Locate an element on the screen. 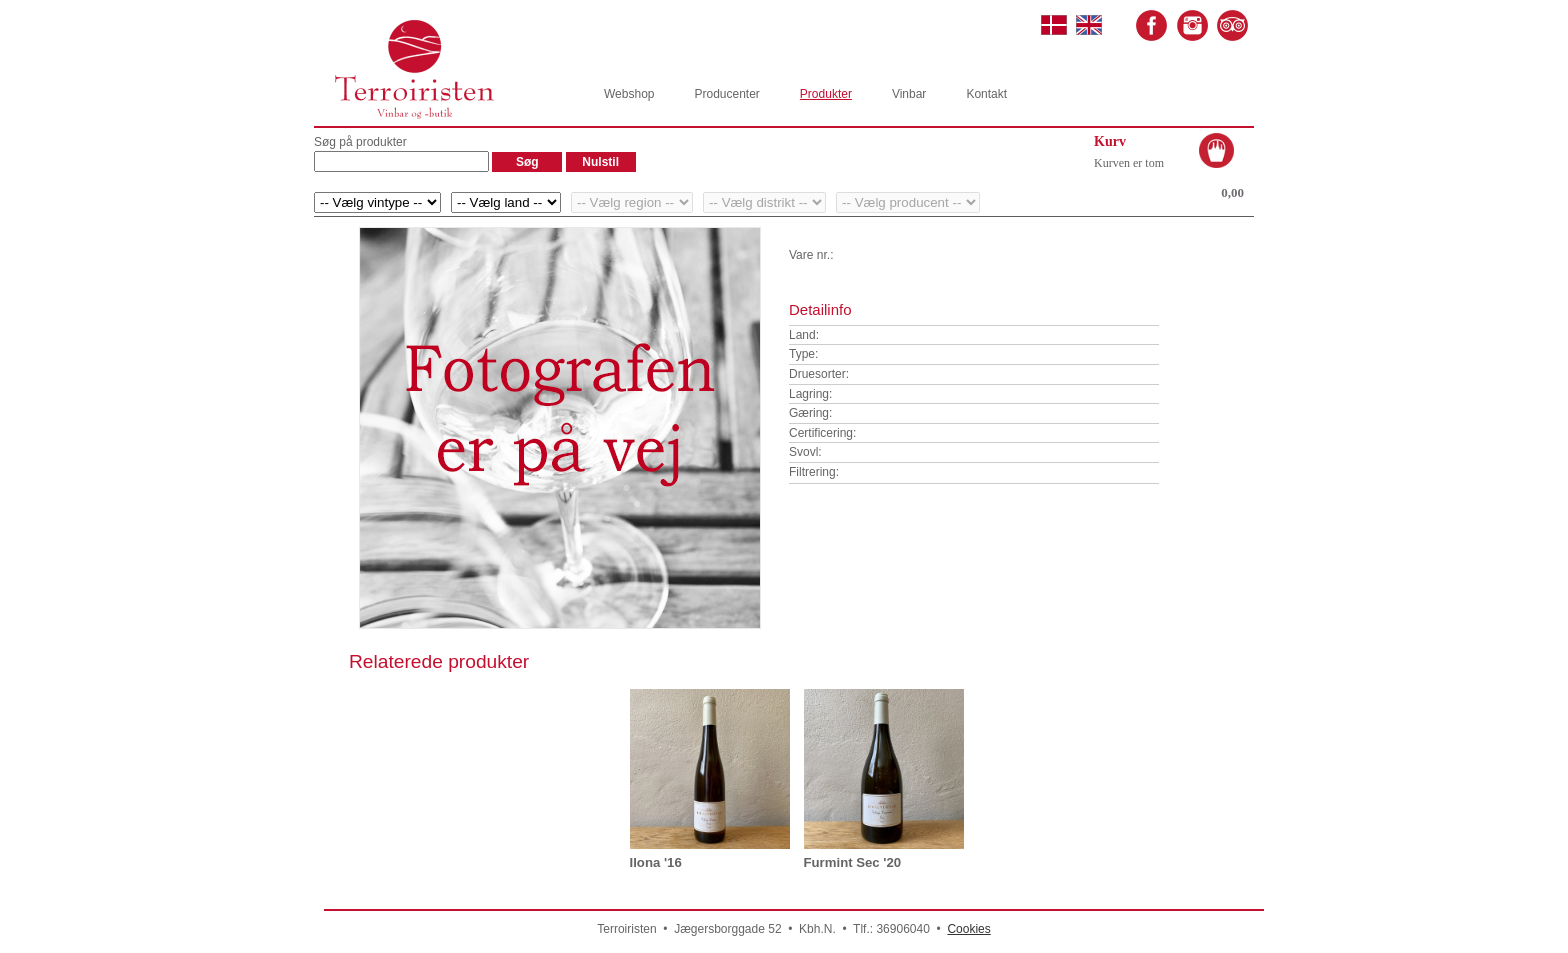  Kontakt is located at coordinates (986, 94).